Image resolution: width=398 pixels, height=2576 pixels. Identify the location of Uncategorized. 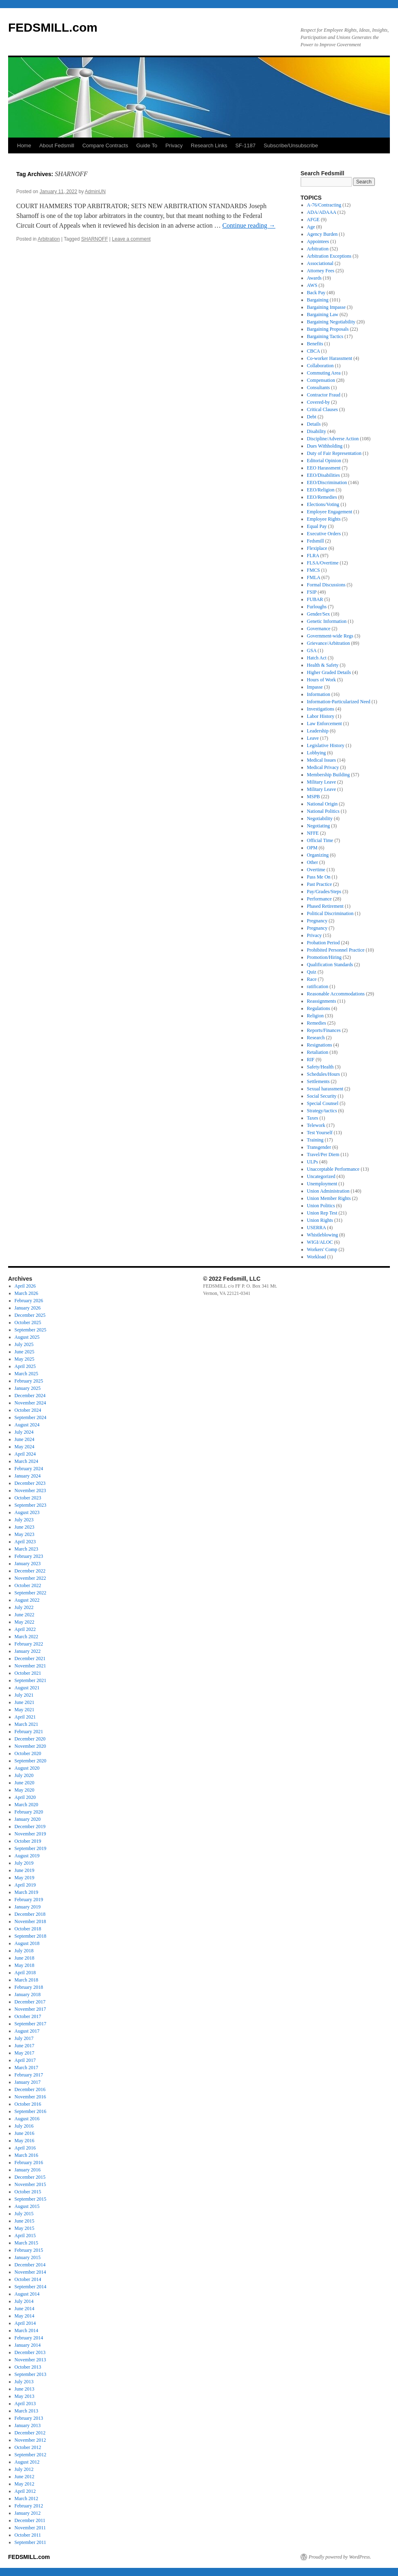
(321, 1176).